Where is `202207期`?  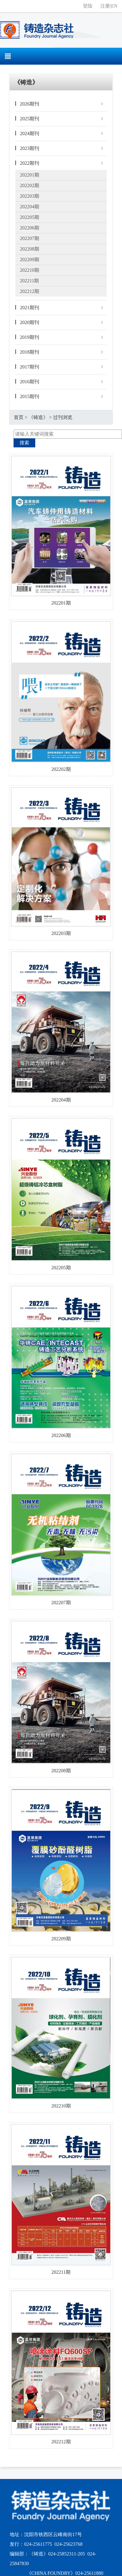 202207期 is located at coordinates (29, 238).